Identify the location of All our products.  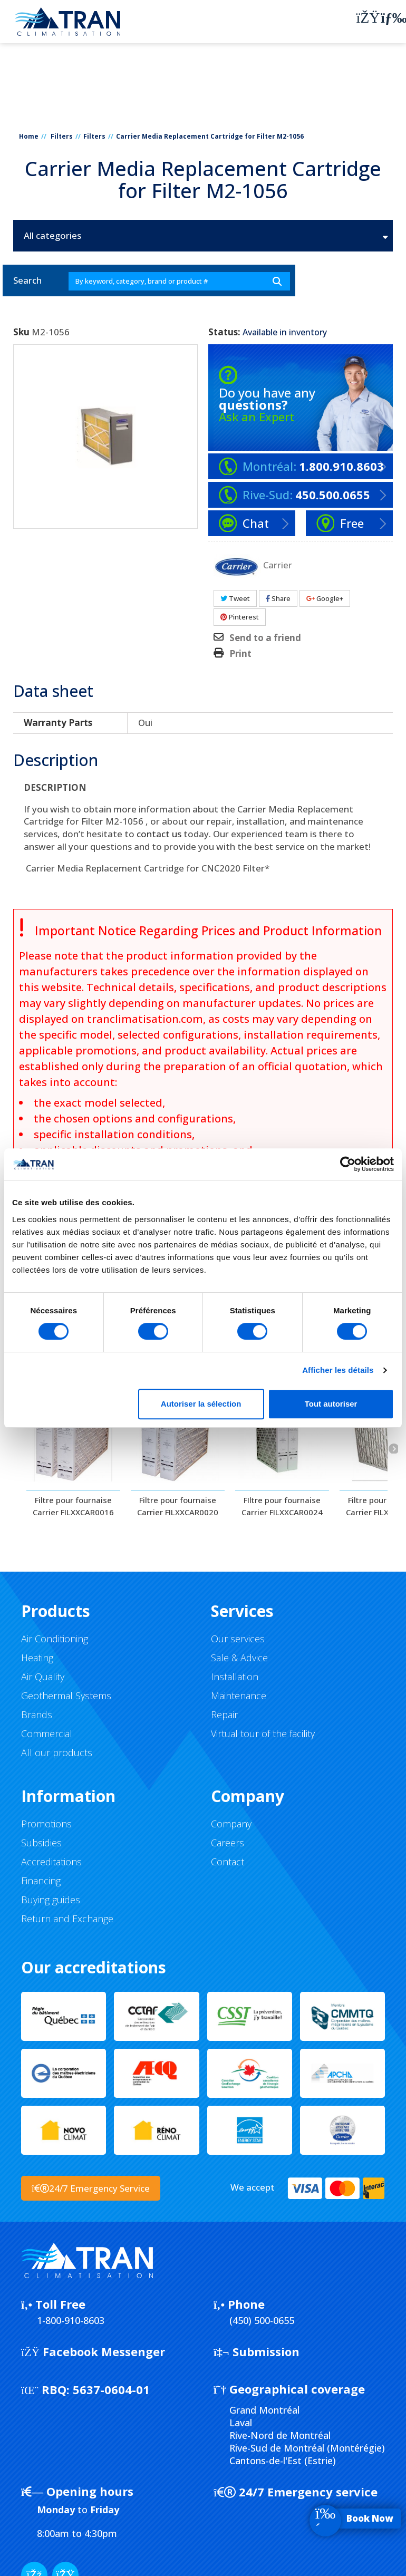
(56, 1752).